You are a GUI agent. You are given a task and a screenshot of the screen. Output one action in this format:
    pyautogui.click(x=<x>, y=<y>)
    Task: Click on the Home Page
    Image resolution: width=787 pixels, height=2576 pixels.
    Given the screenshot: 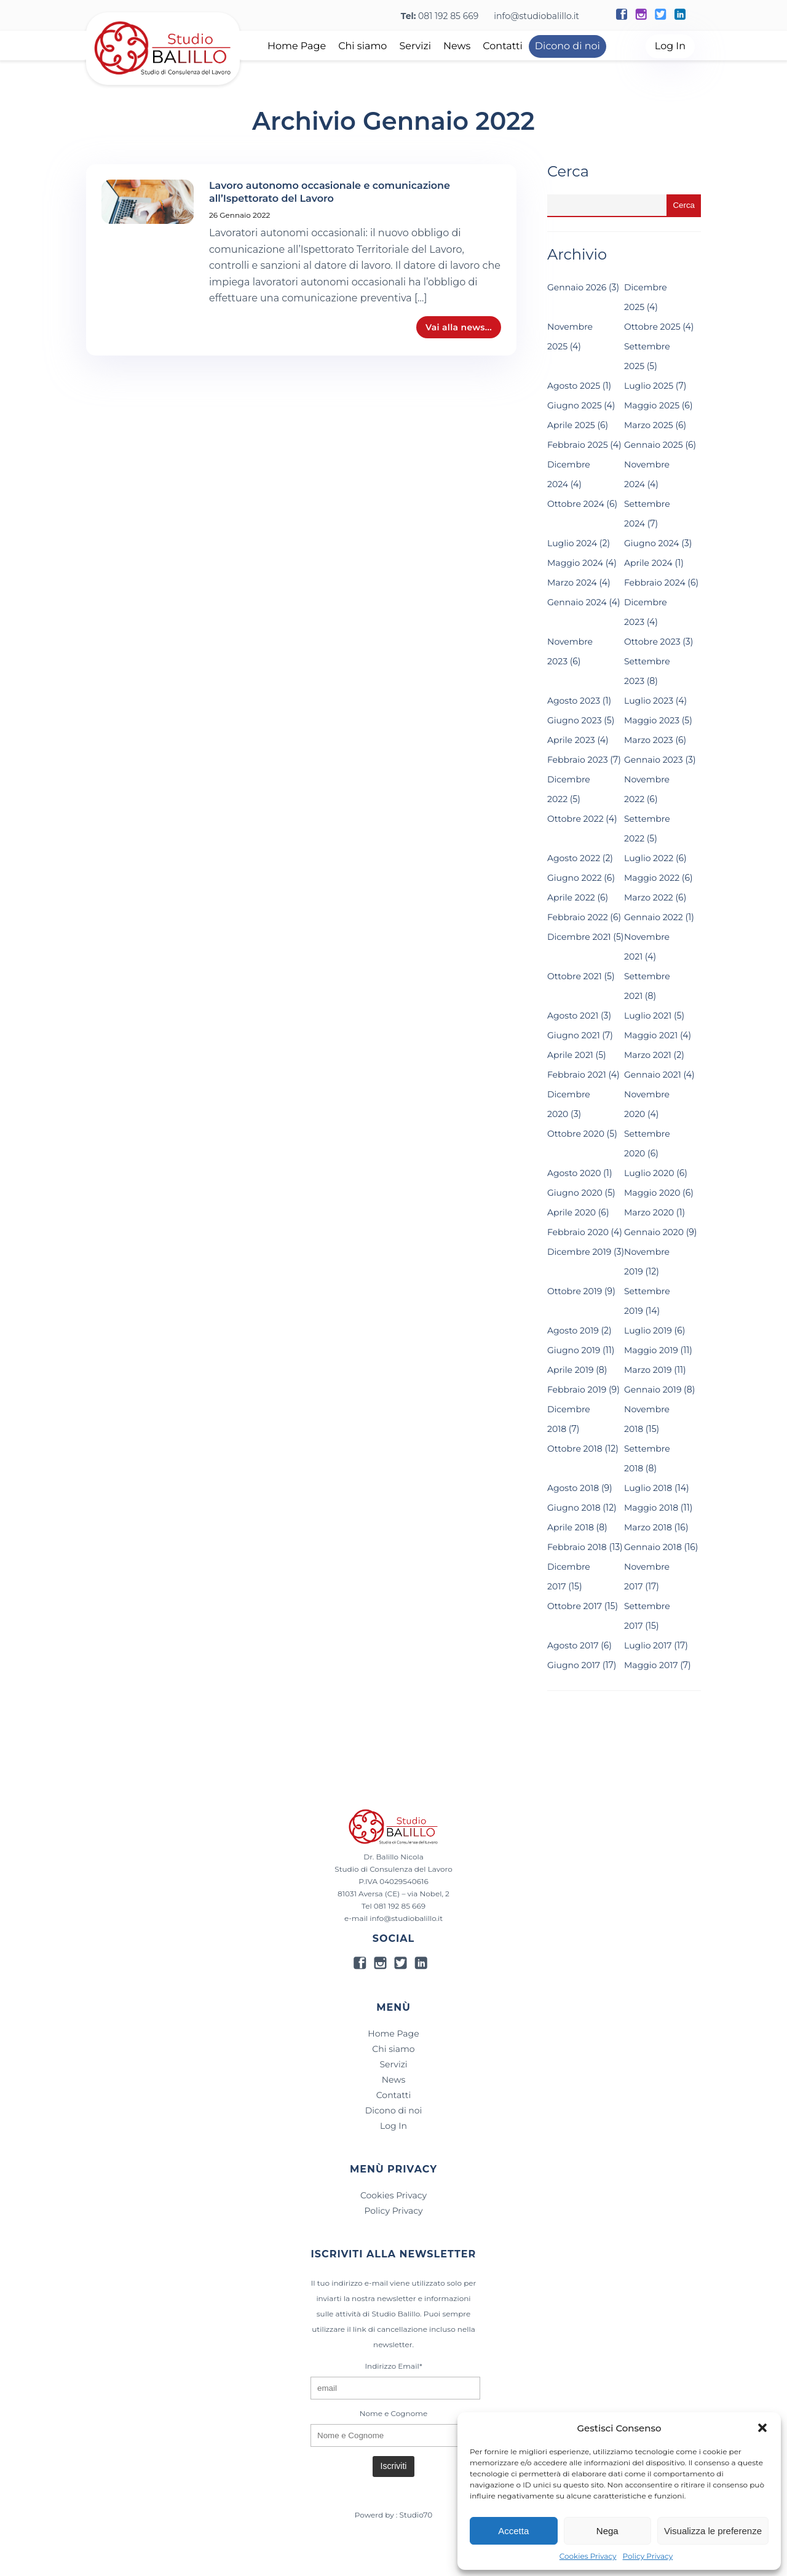 What is the action you would take?
    pyautogui.click(x=296, y=46)
    